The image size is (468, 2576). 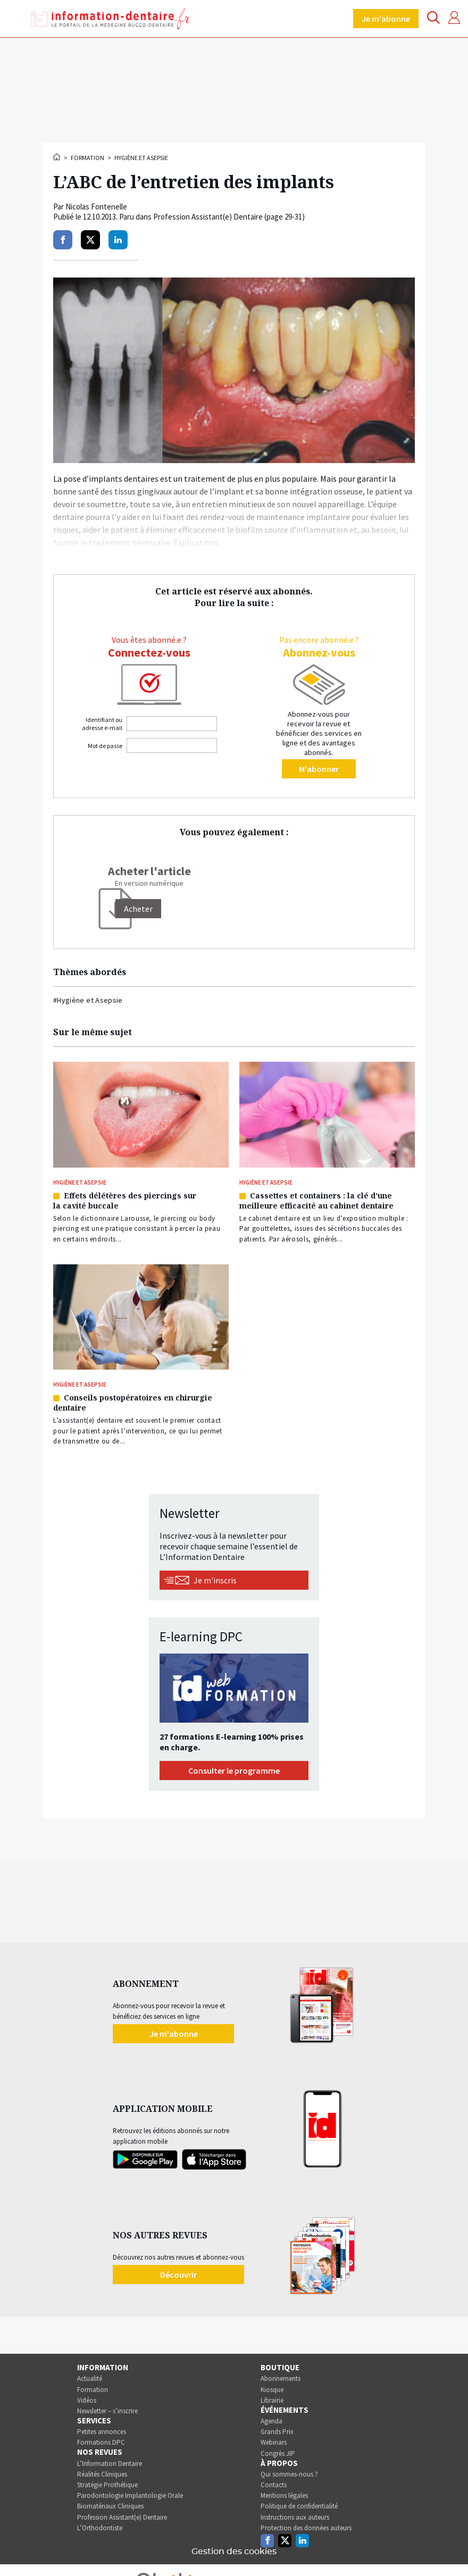 What do you see at coordinates (57, 157) in the screenshot?
I see `Accueil` at bounding box center [57, 157].